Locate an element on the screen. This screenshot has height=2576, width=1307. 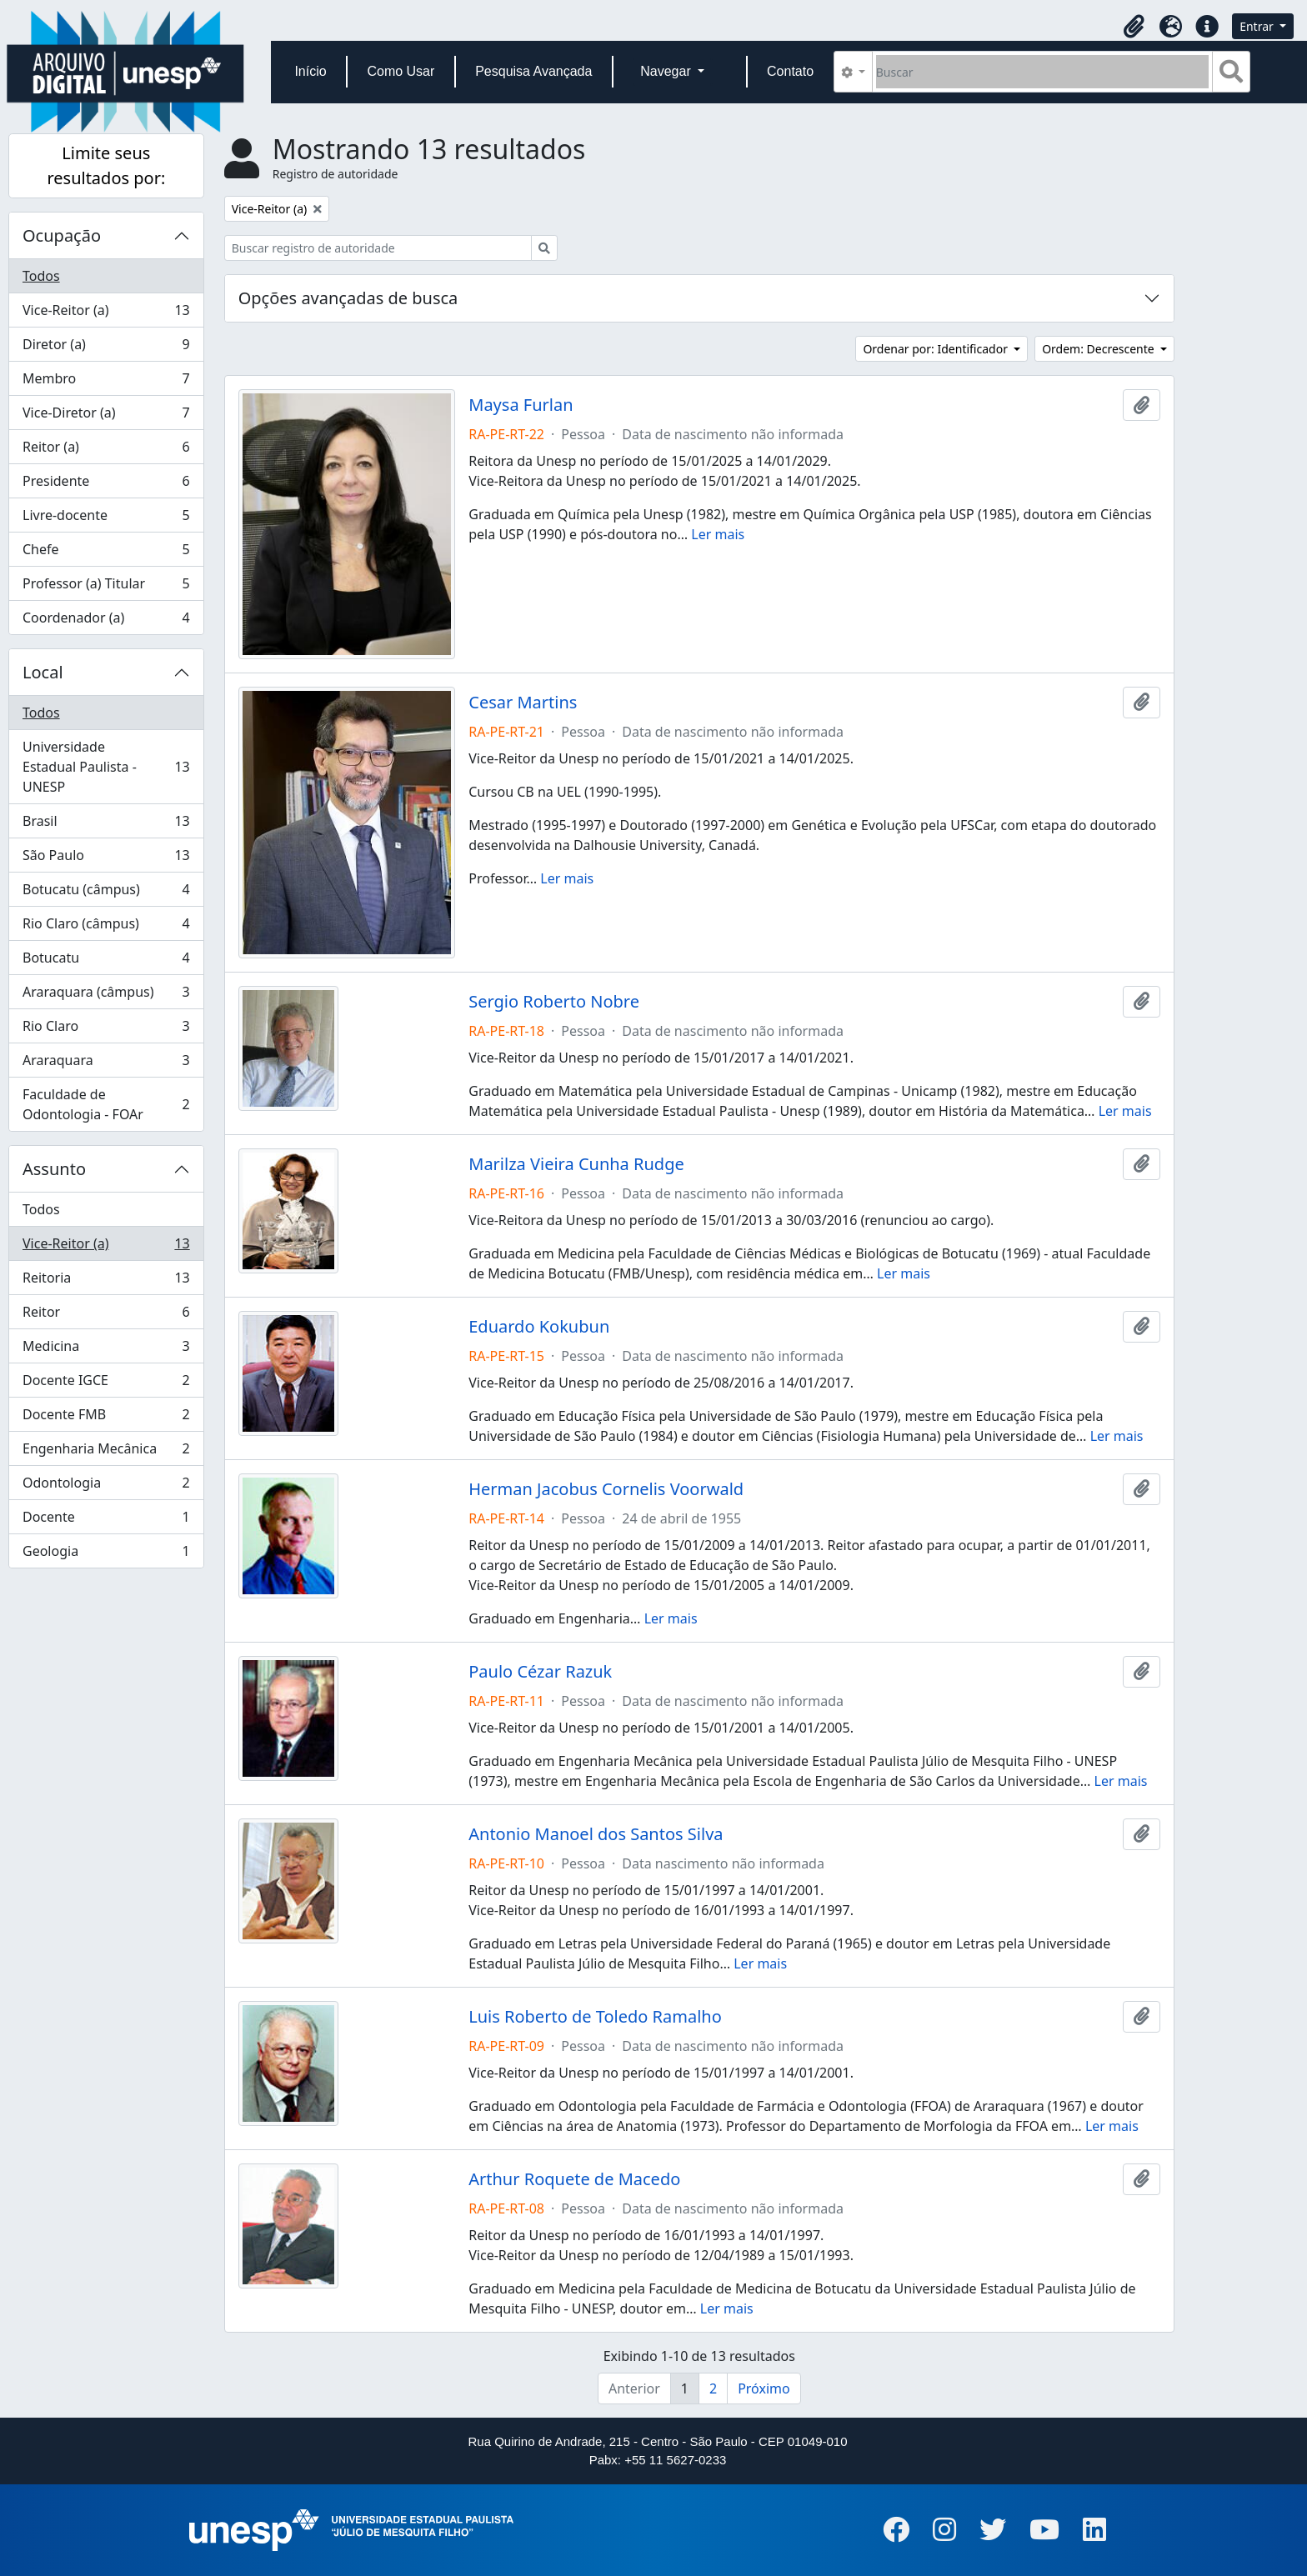
Universidade Estadual Paulista - UNESP is located at coordinates (106, 767).